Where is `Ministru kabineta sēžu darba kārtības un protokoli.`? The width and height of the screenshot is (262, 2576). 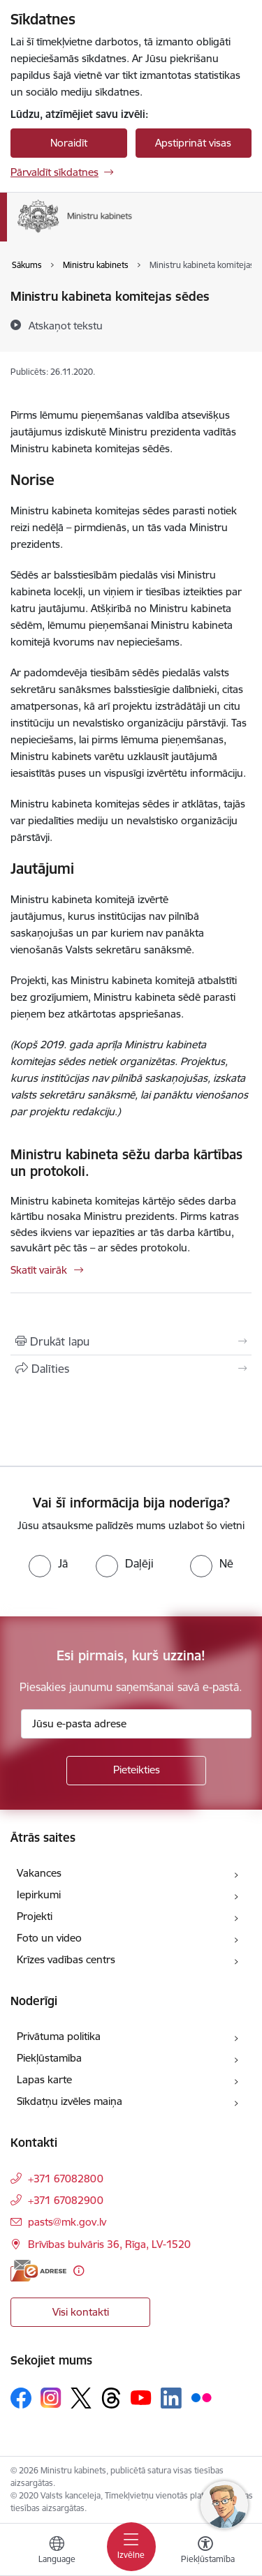 Ministru kabineta sēžu darba kārtības un protokoli. is located at coordinates (126, 1162).